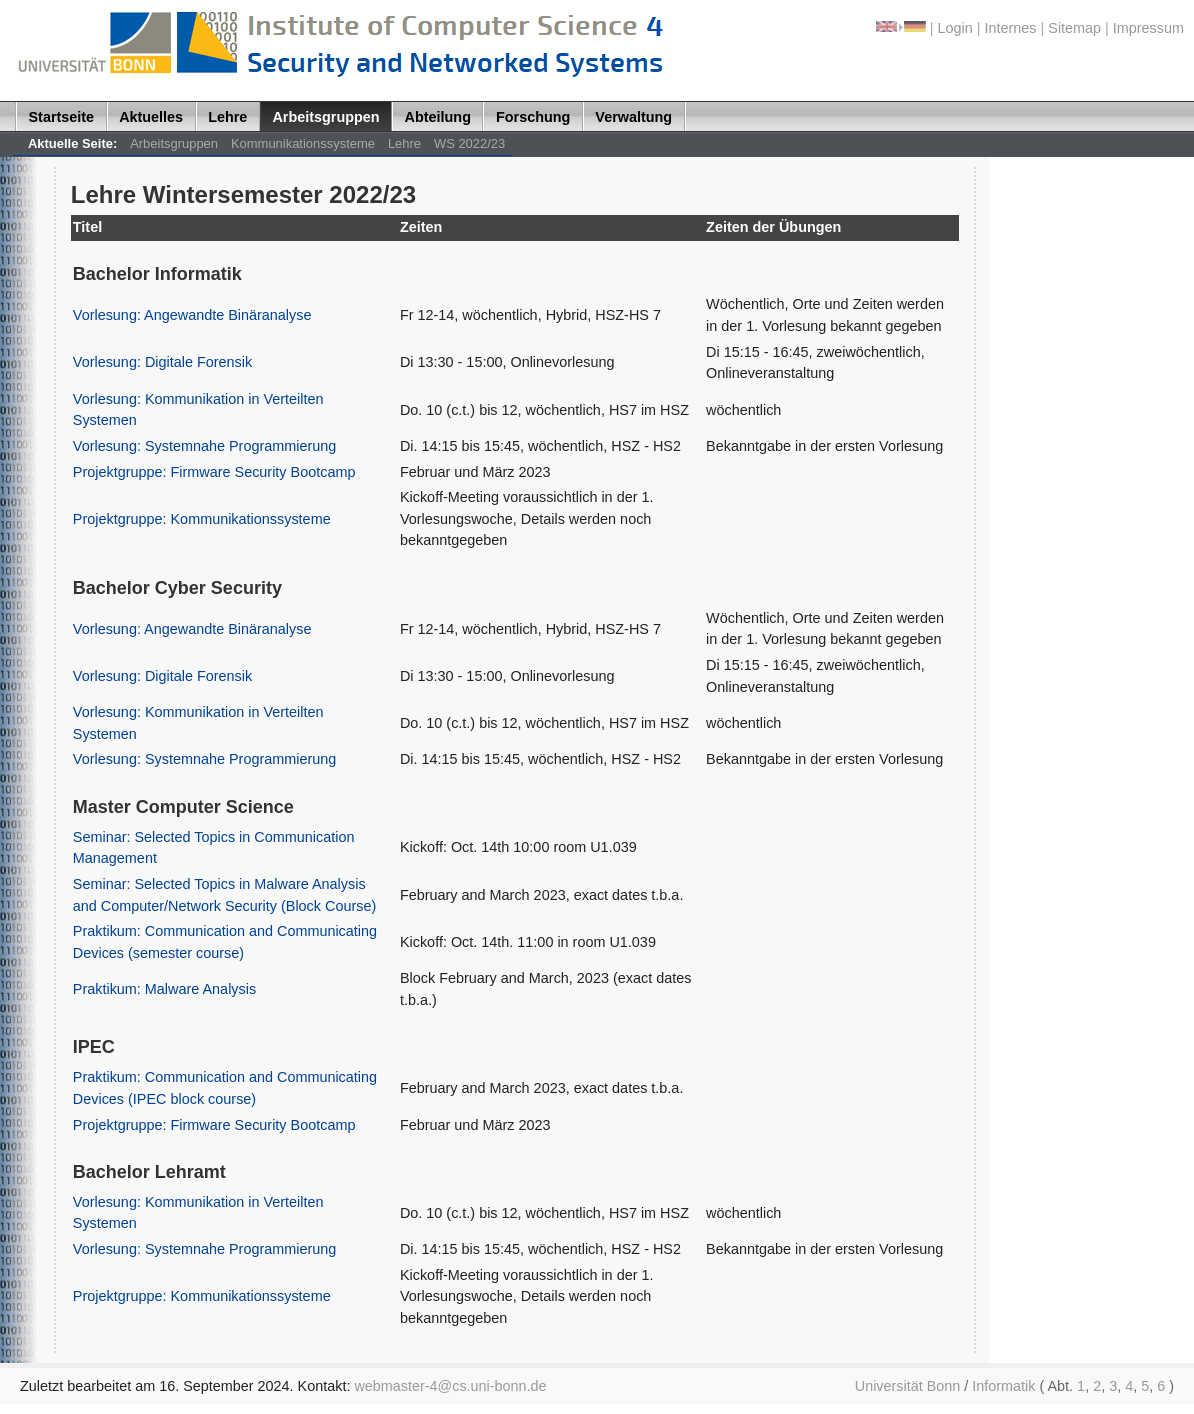  I want to click on Lehre, so click(227, 117).